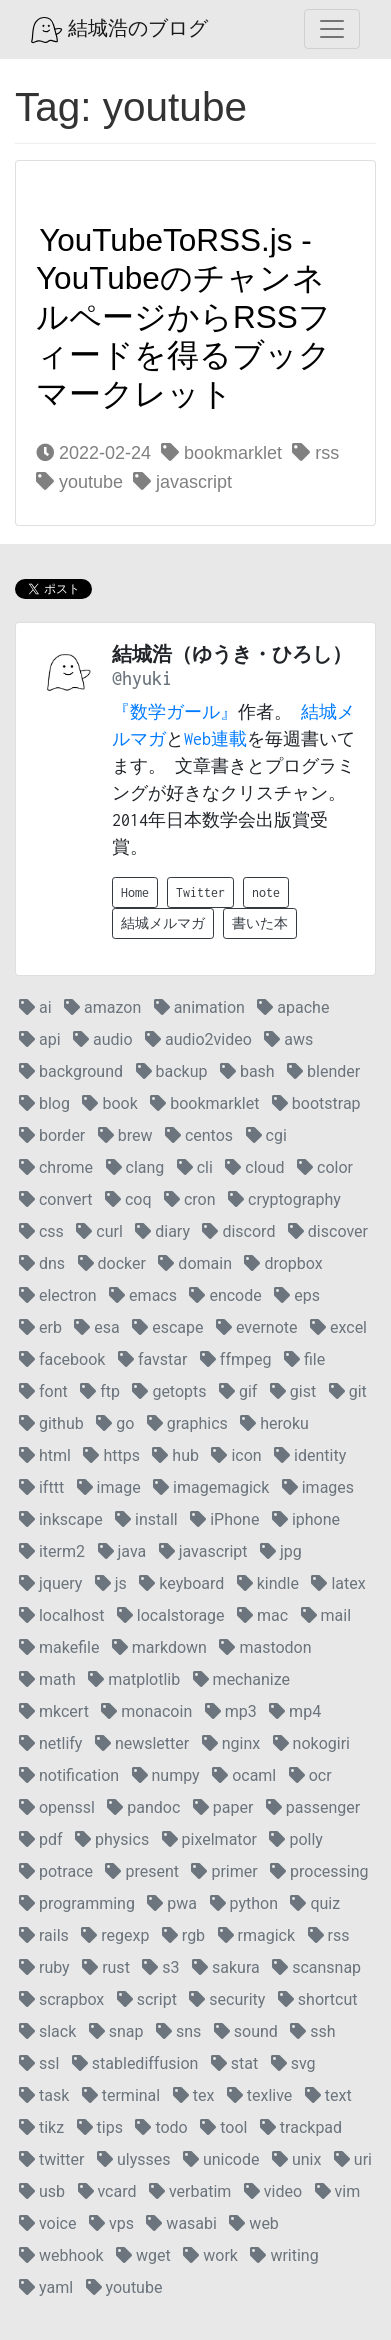 The image size is (391, 2340). Describe the element at coordinates (246, 2031) in the screenshot. I see `sound` at that location.